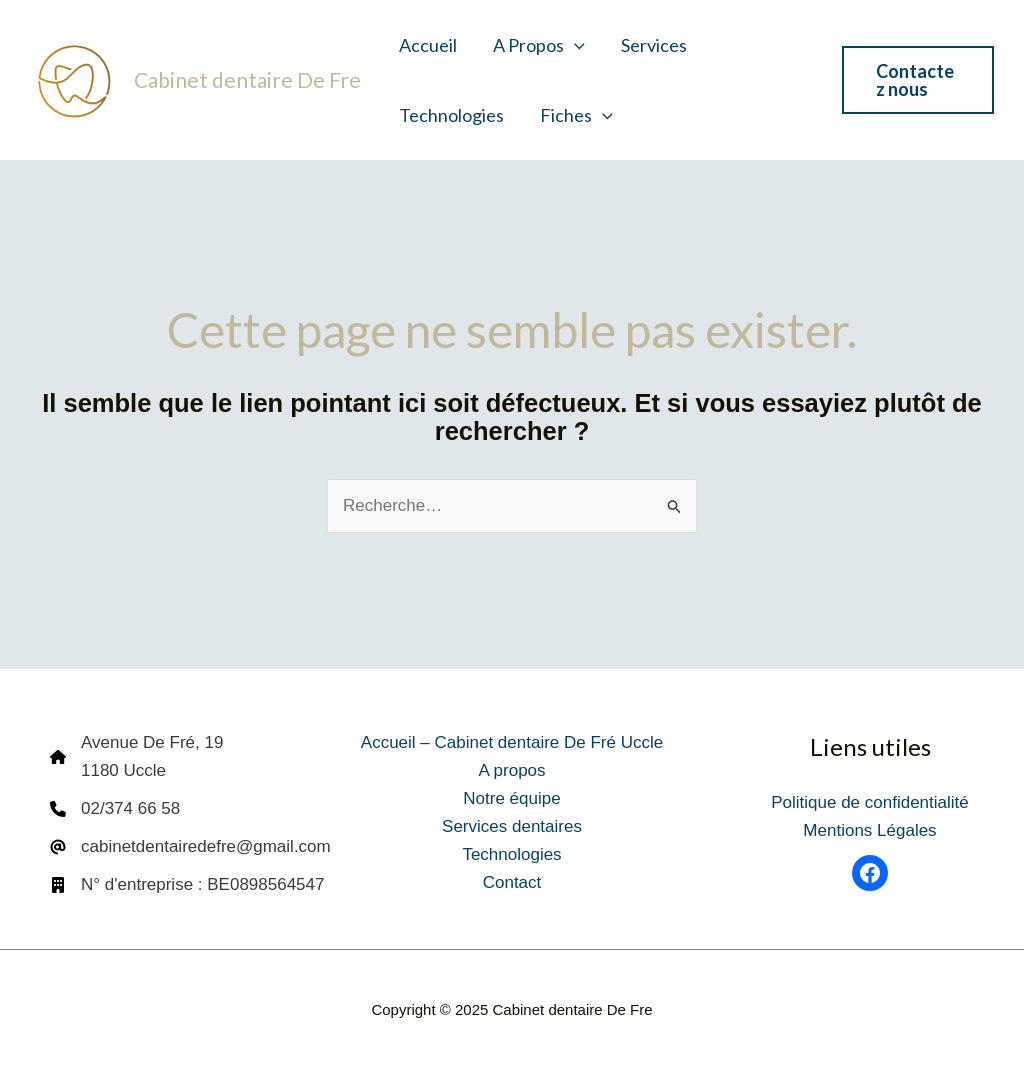  I want to click on Fiches, so click(576, 115).